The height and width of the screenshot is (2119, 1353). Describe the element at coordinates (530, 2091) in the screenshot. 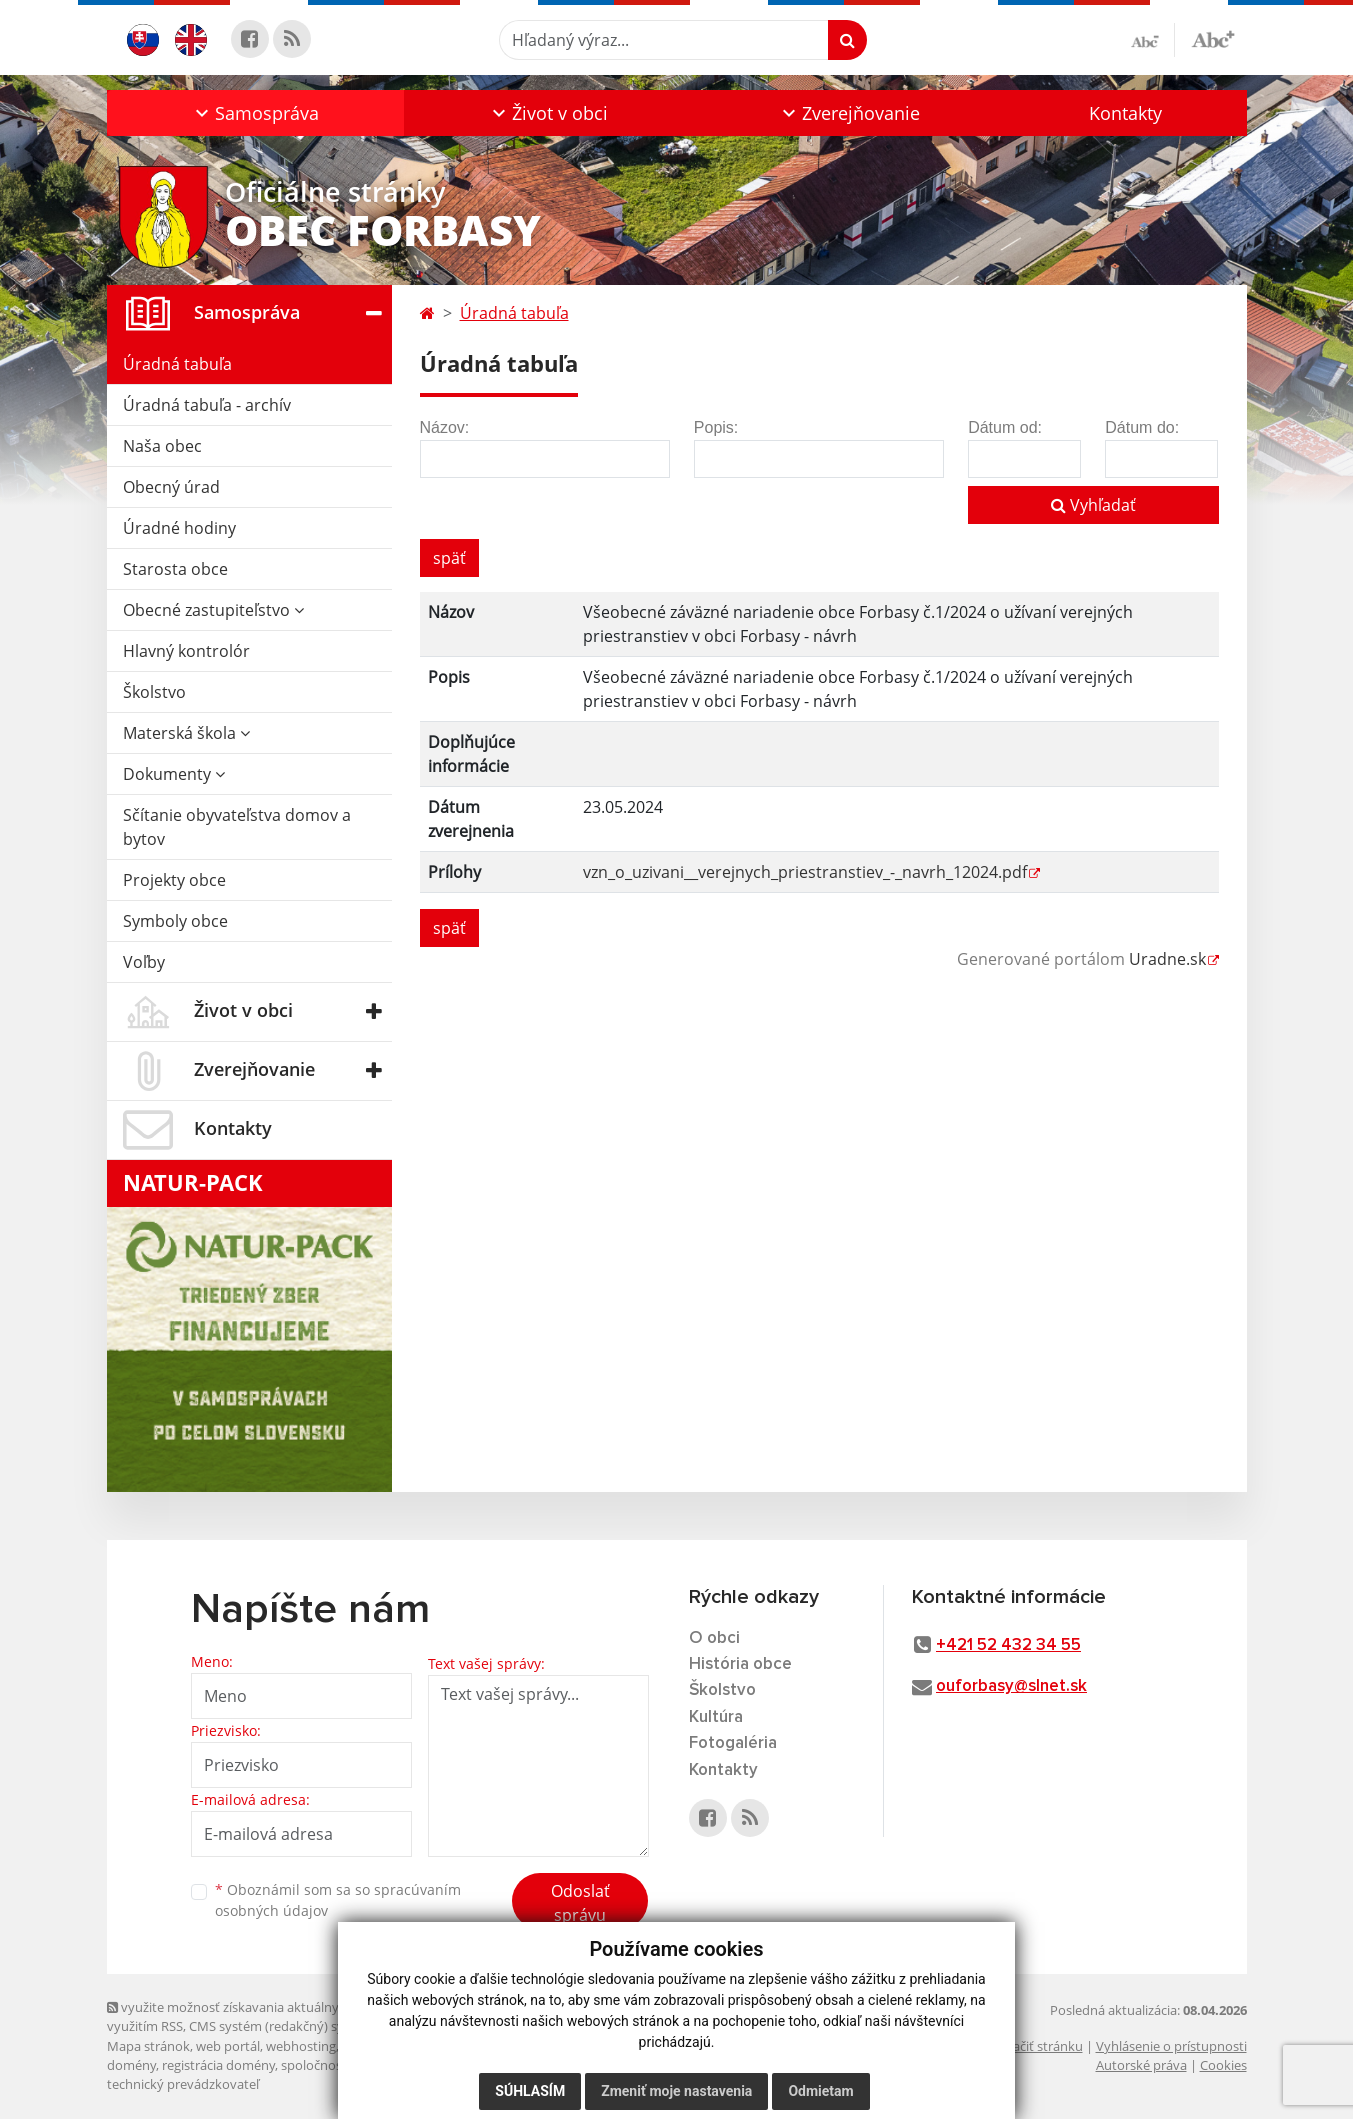

I see `Súhlasím [button]` at that location.